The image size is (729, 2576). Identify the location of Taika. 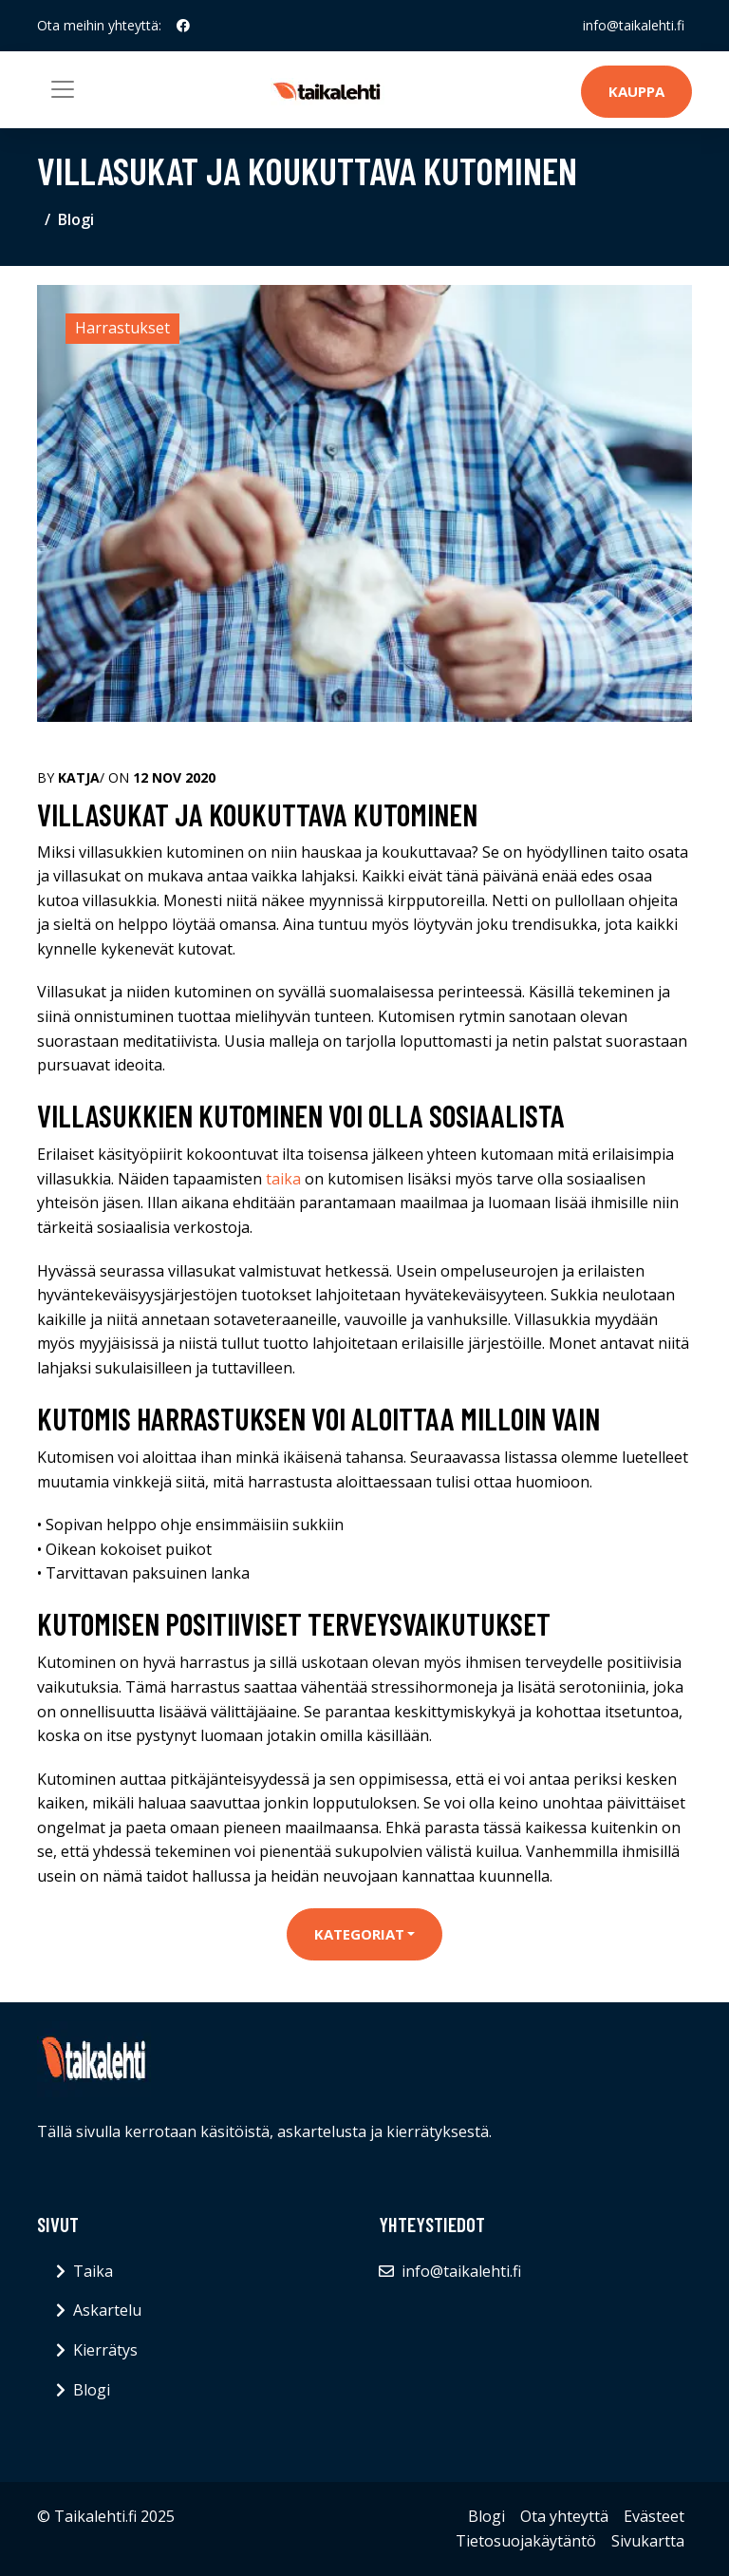
(93, 2271).